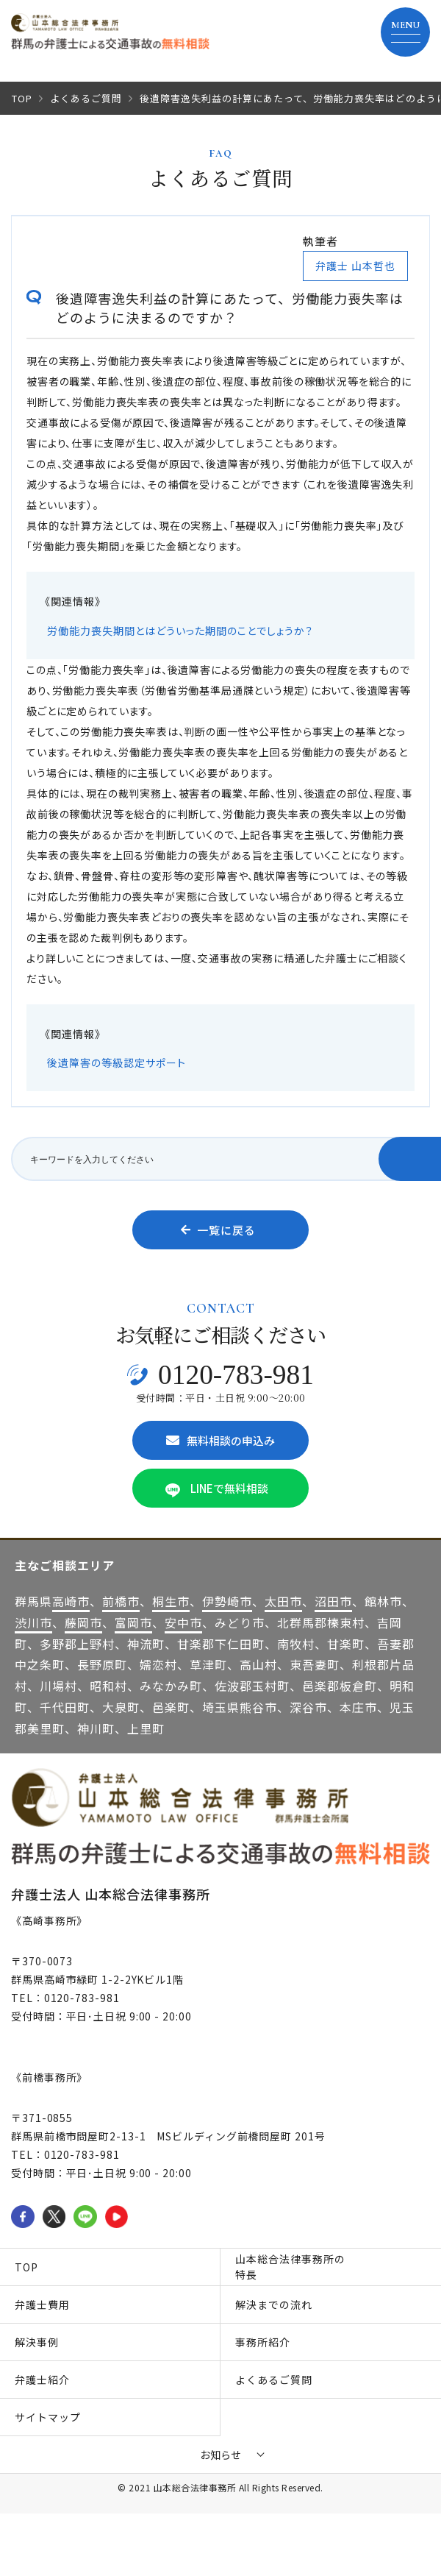 This screenshot has width=441, height=2576. I want to click on 解決までの流れ, so click(273, 2304).